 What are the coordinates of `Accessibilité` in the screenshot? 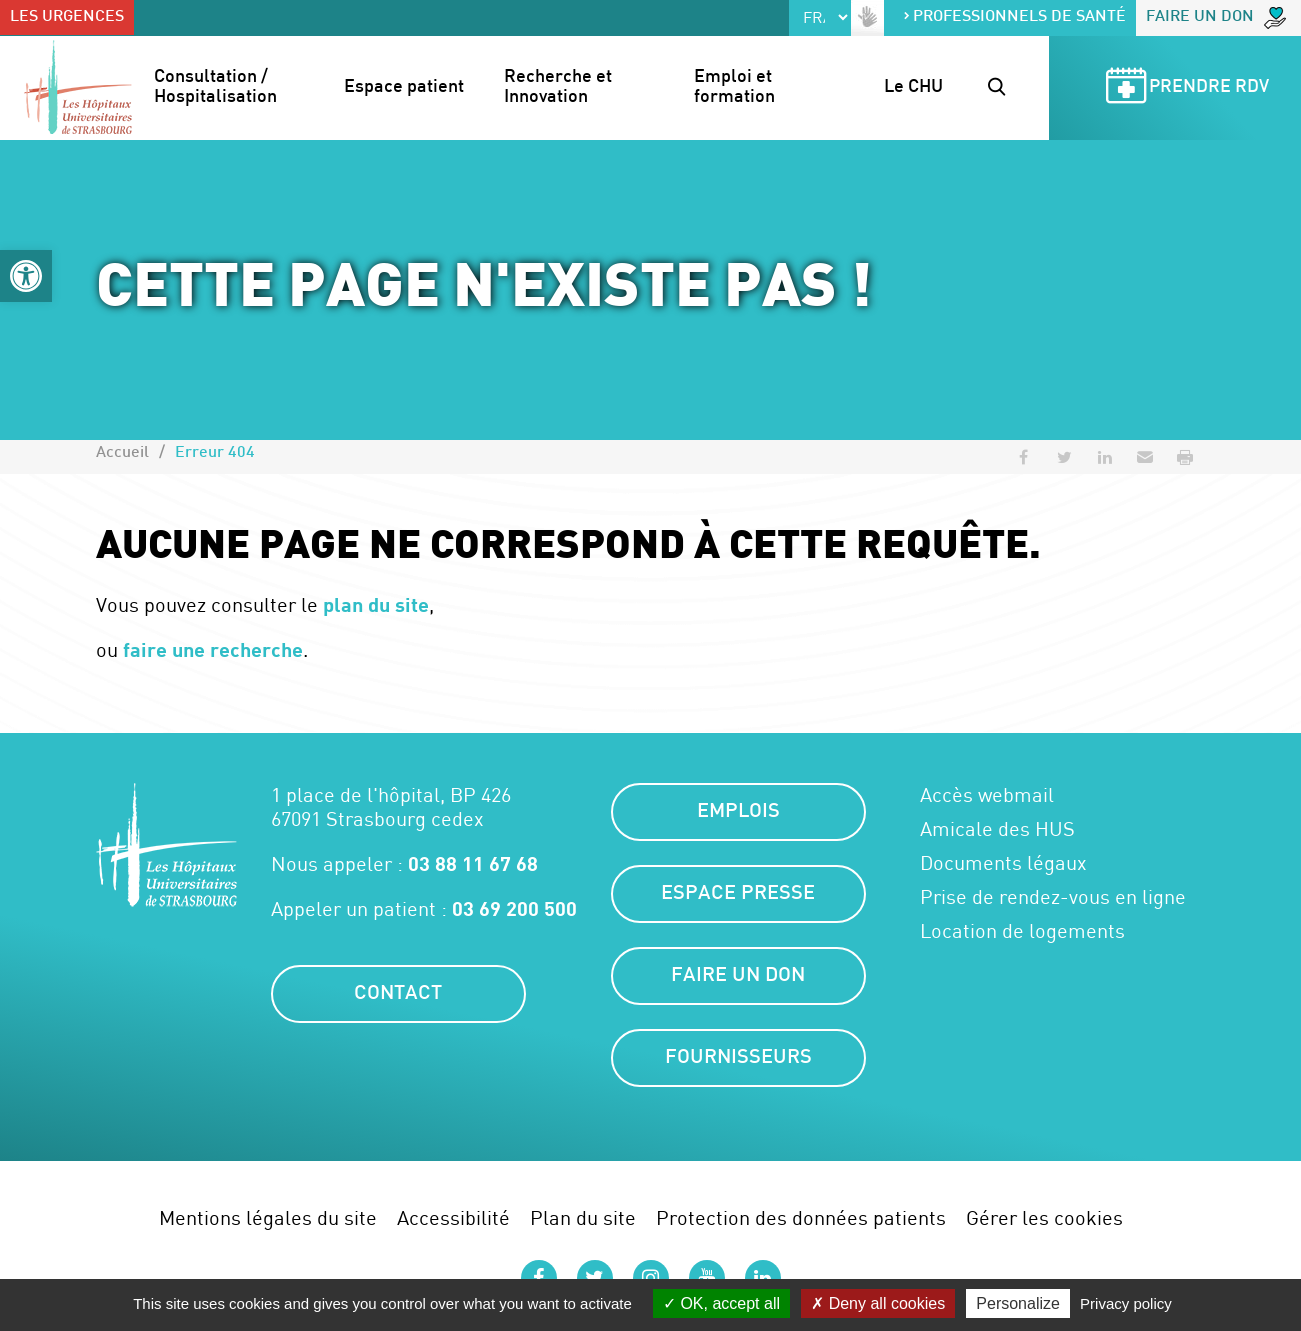 It's located at (453, 1217).